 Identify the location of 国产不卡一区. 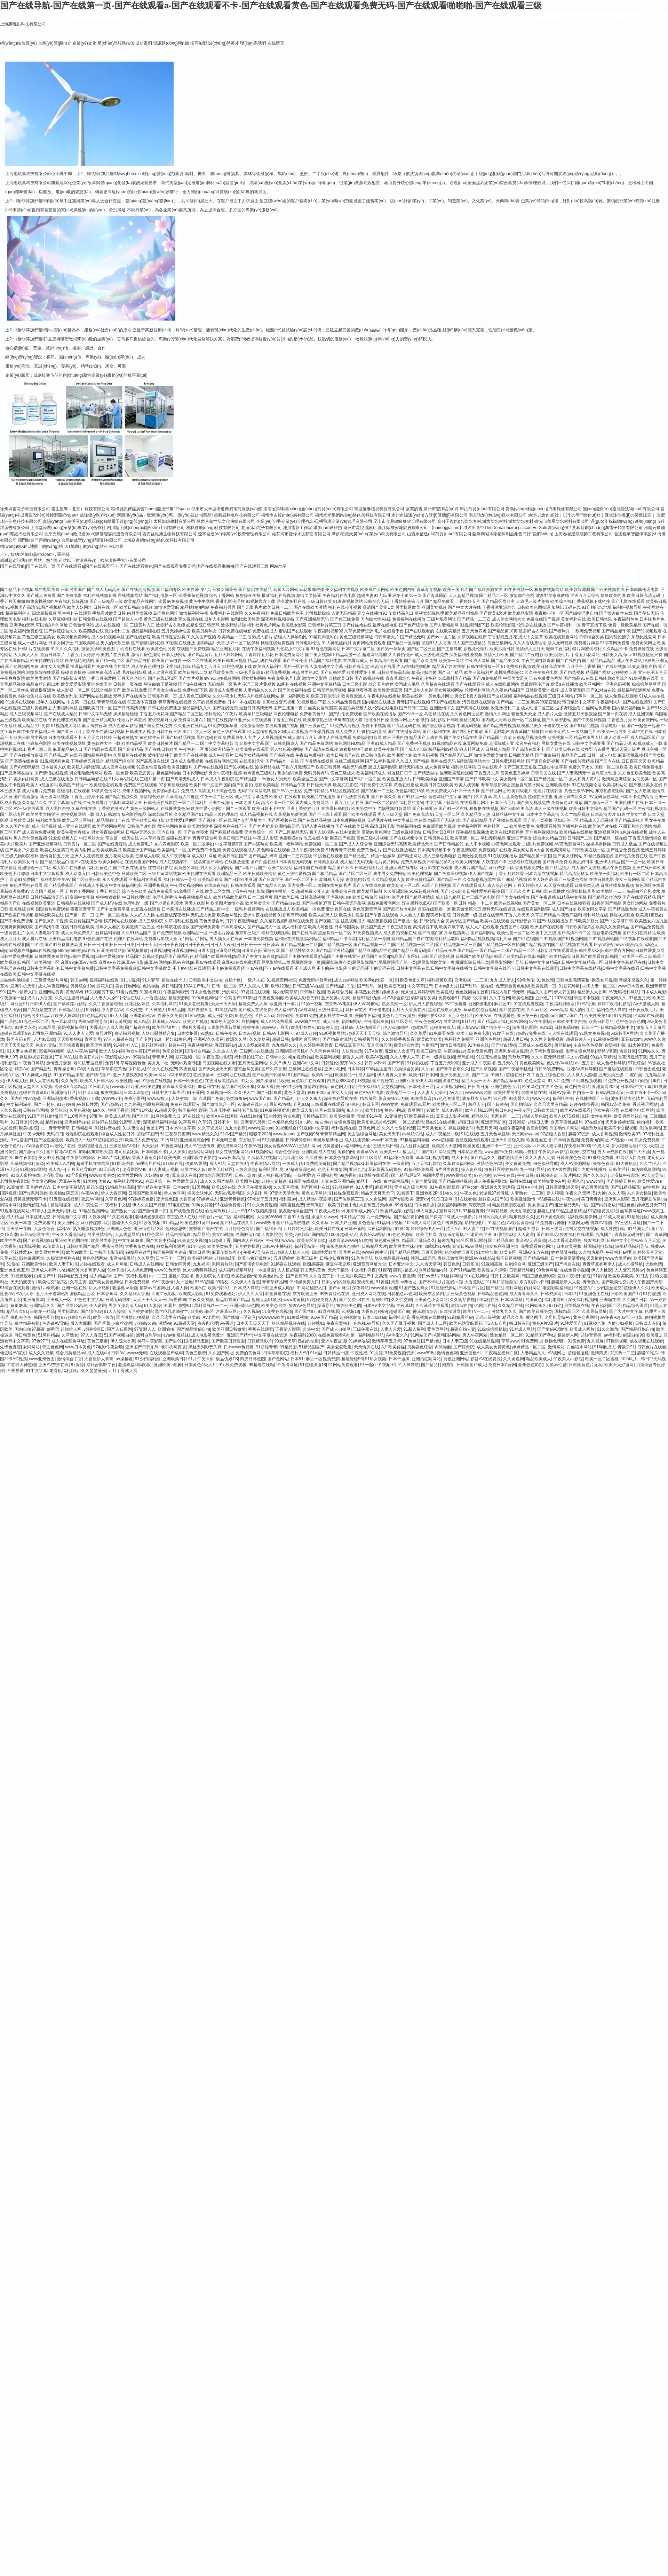
(410, 713).